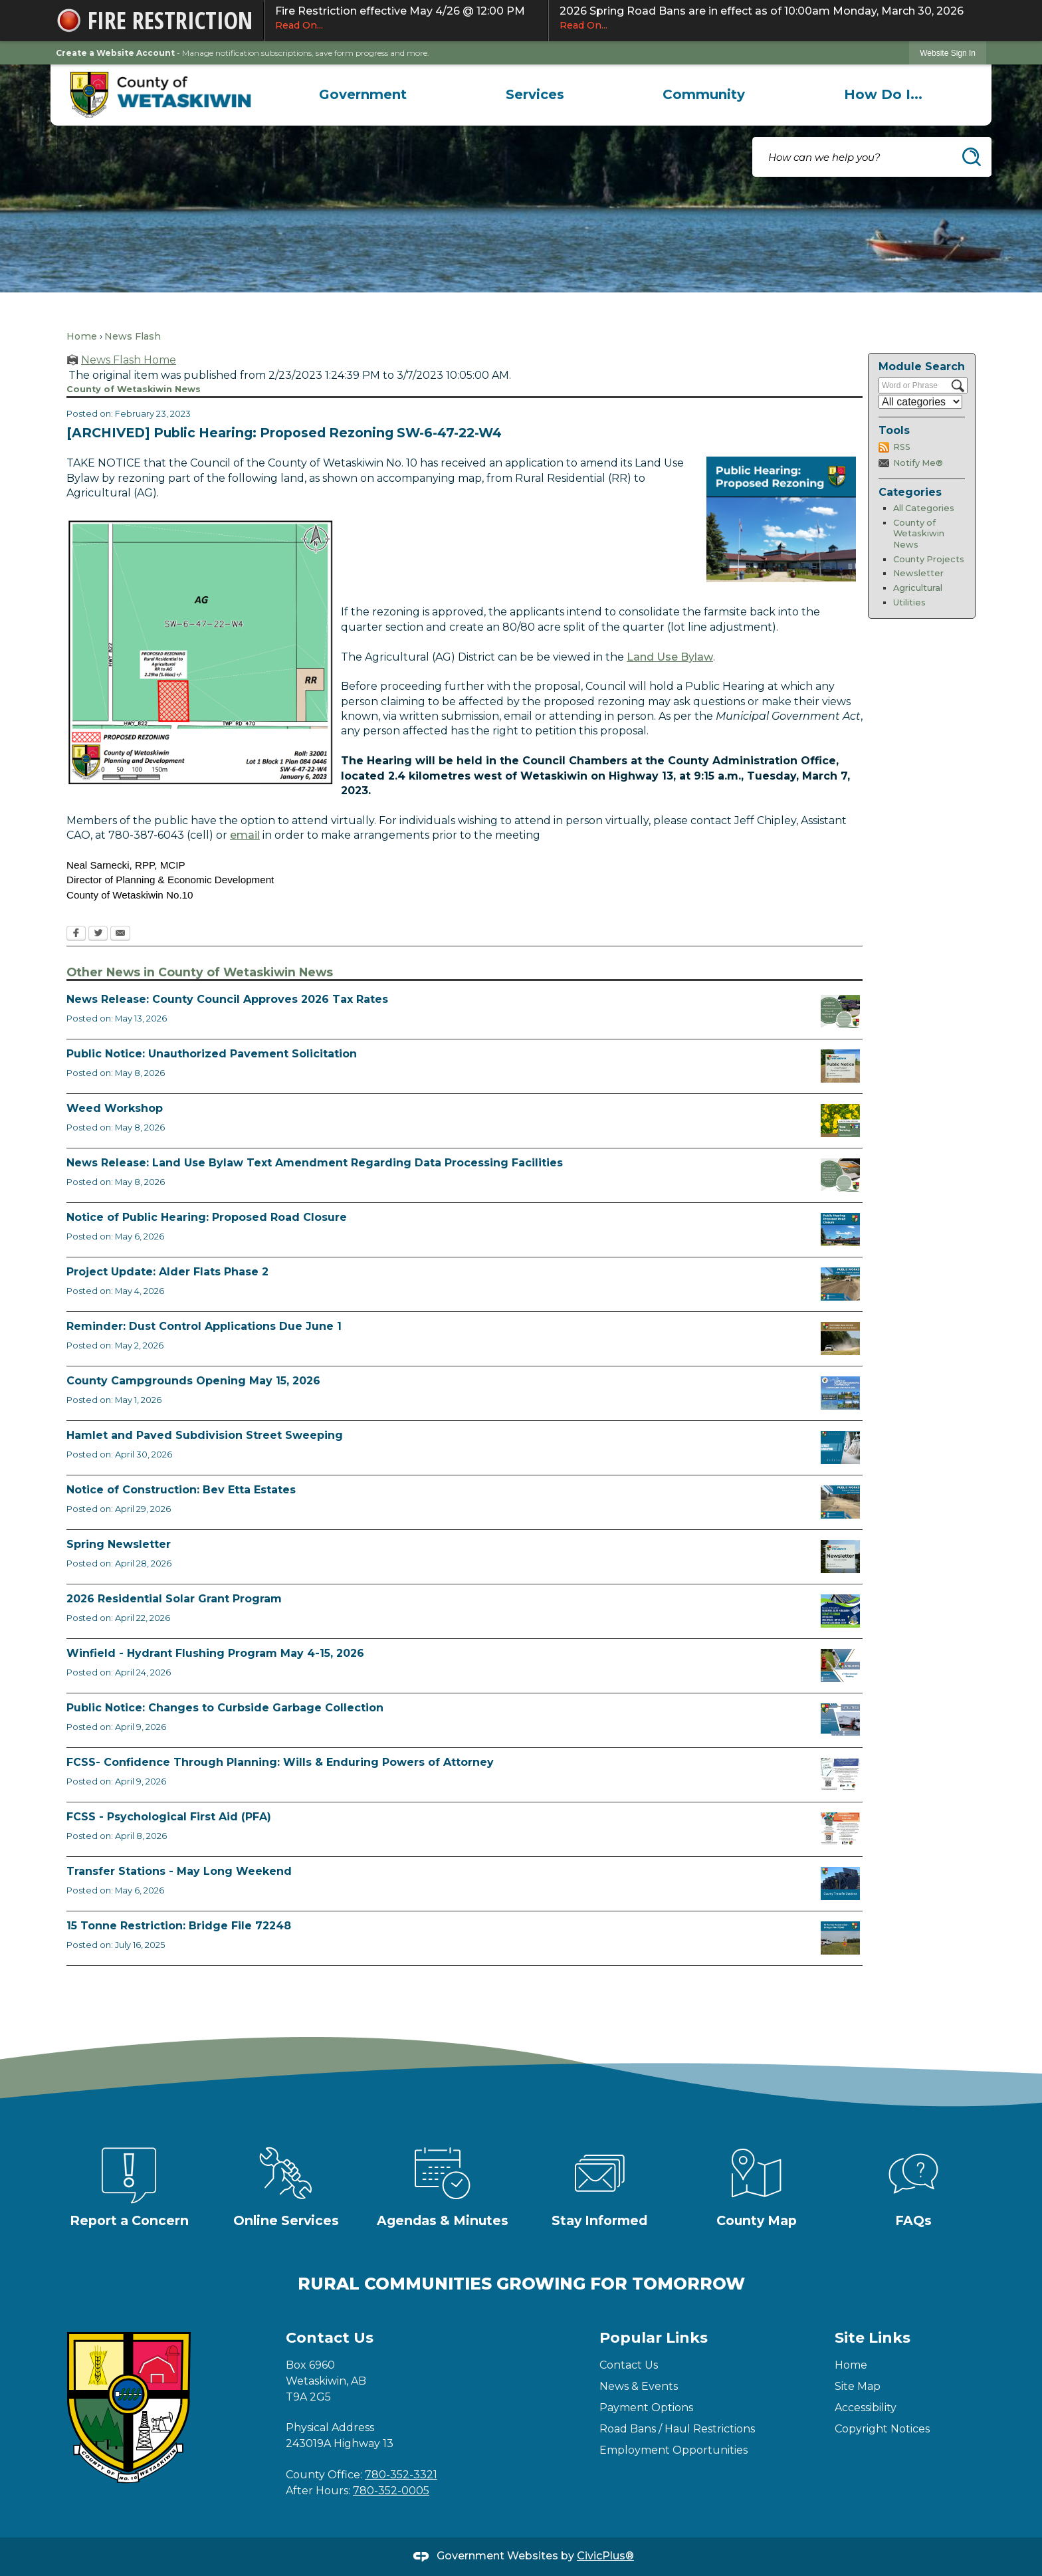 This screenshot has height=2576, width=1042. I want to click on FCSS- Confidence Through Planning: Wills & Enduring Powers of Attorney, so click(280, 1762).